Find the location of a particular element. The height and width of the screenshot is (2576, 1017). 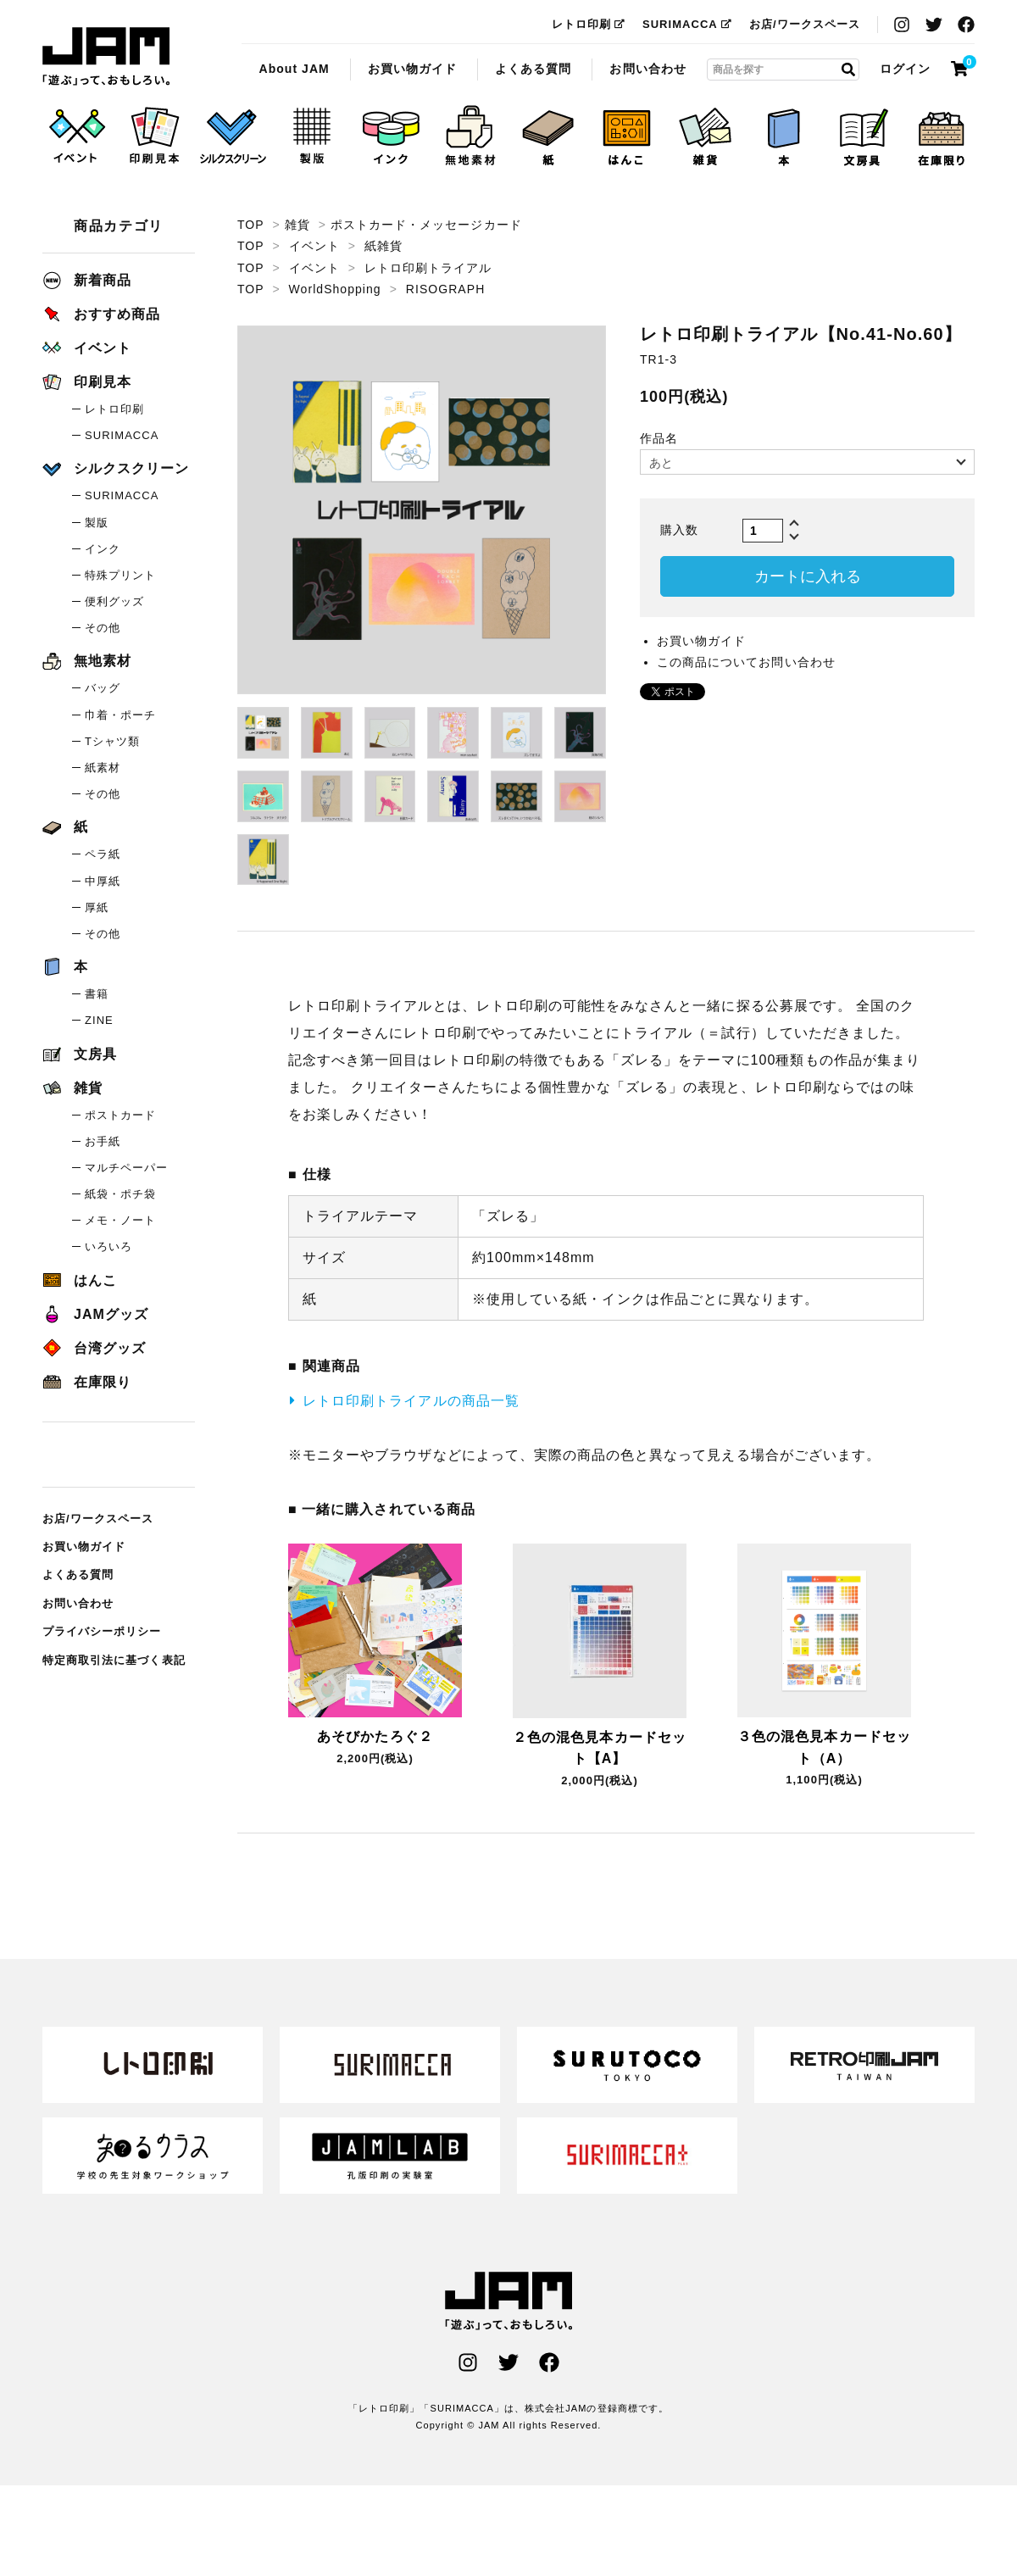

TOP is located at coordinates (250, 224).